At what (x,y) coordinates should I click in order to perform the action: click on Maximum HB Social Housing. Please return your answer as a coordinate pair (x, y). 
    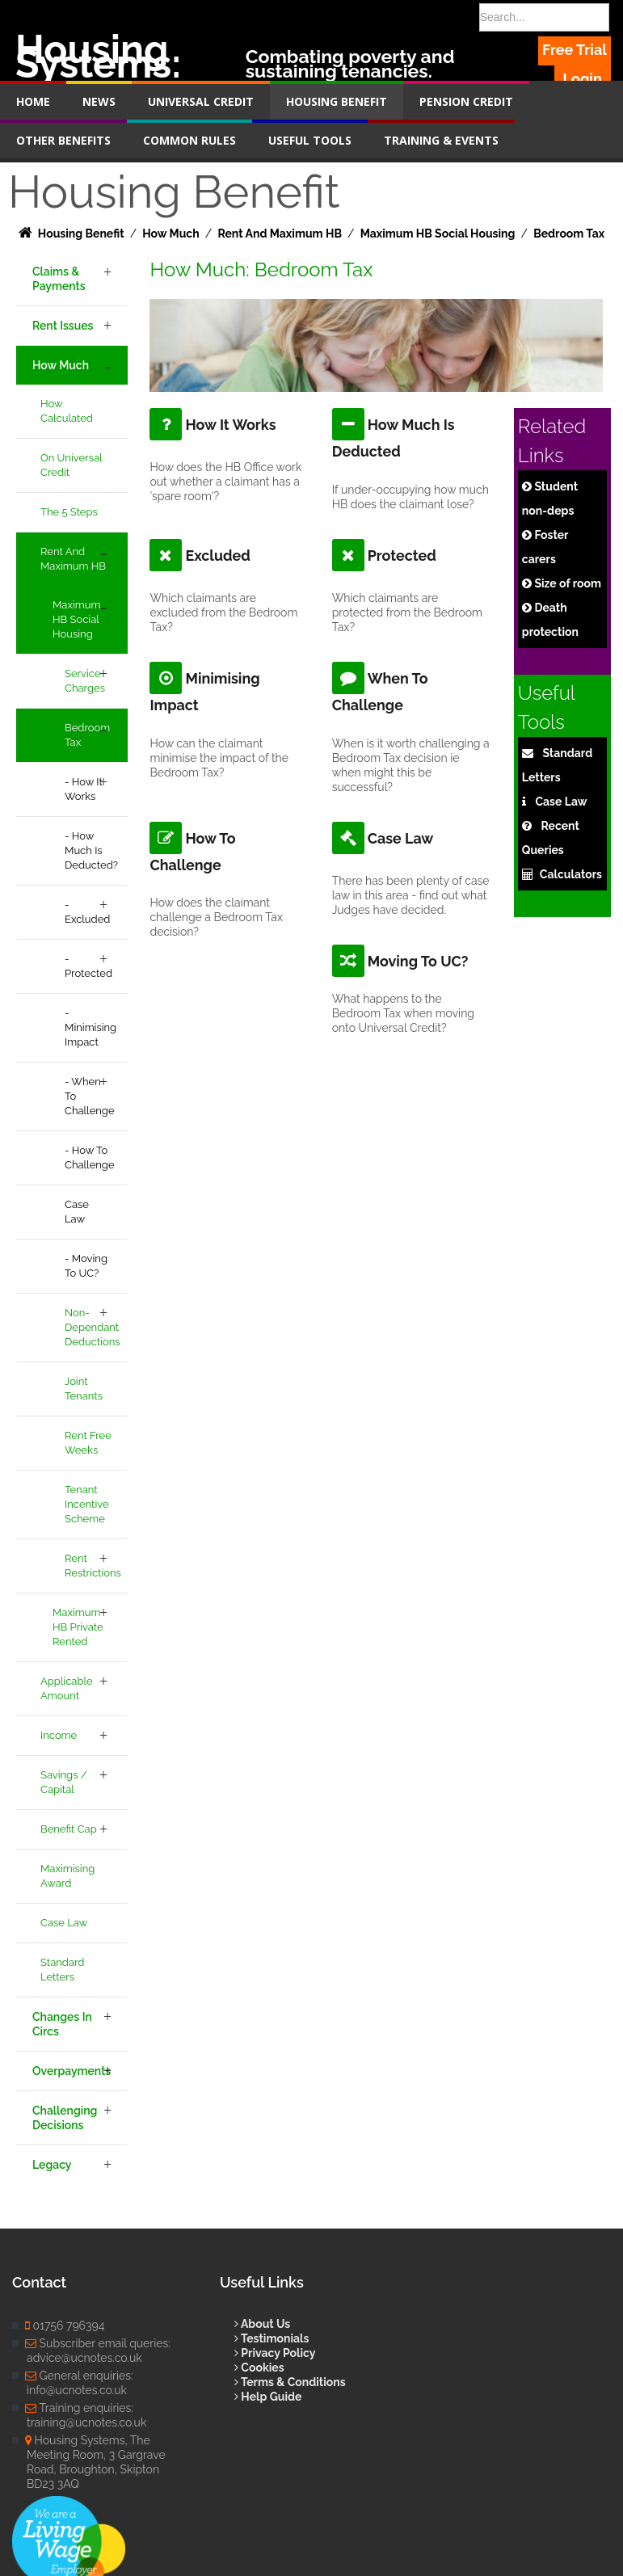
    Looking at the image, I should click on (76, 619).